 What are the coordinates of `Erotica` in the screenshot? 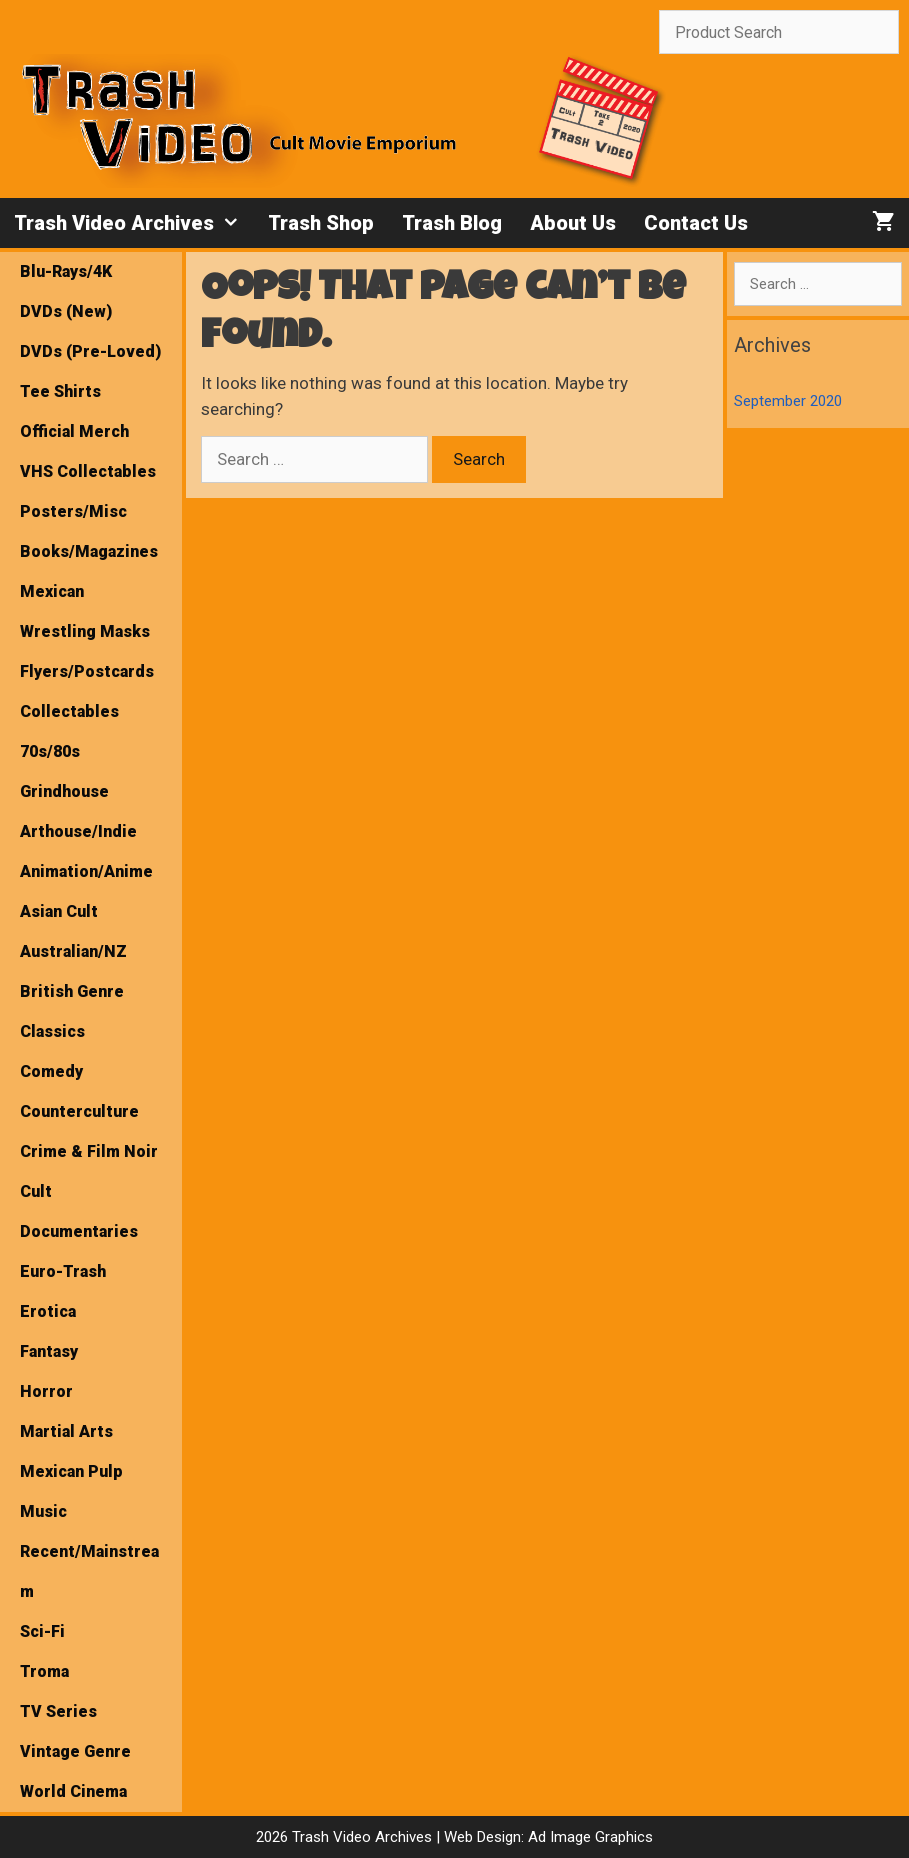 It's located at (48, 1311).